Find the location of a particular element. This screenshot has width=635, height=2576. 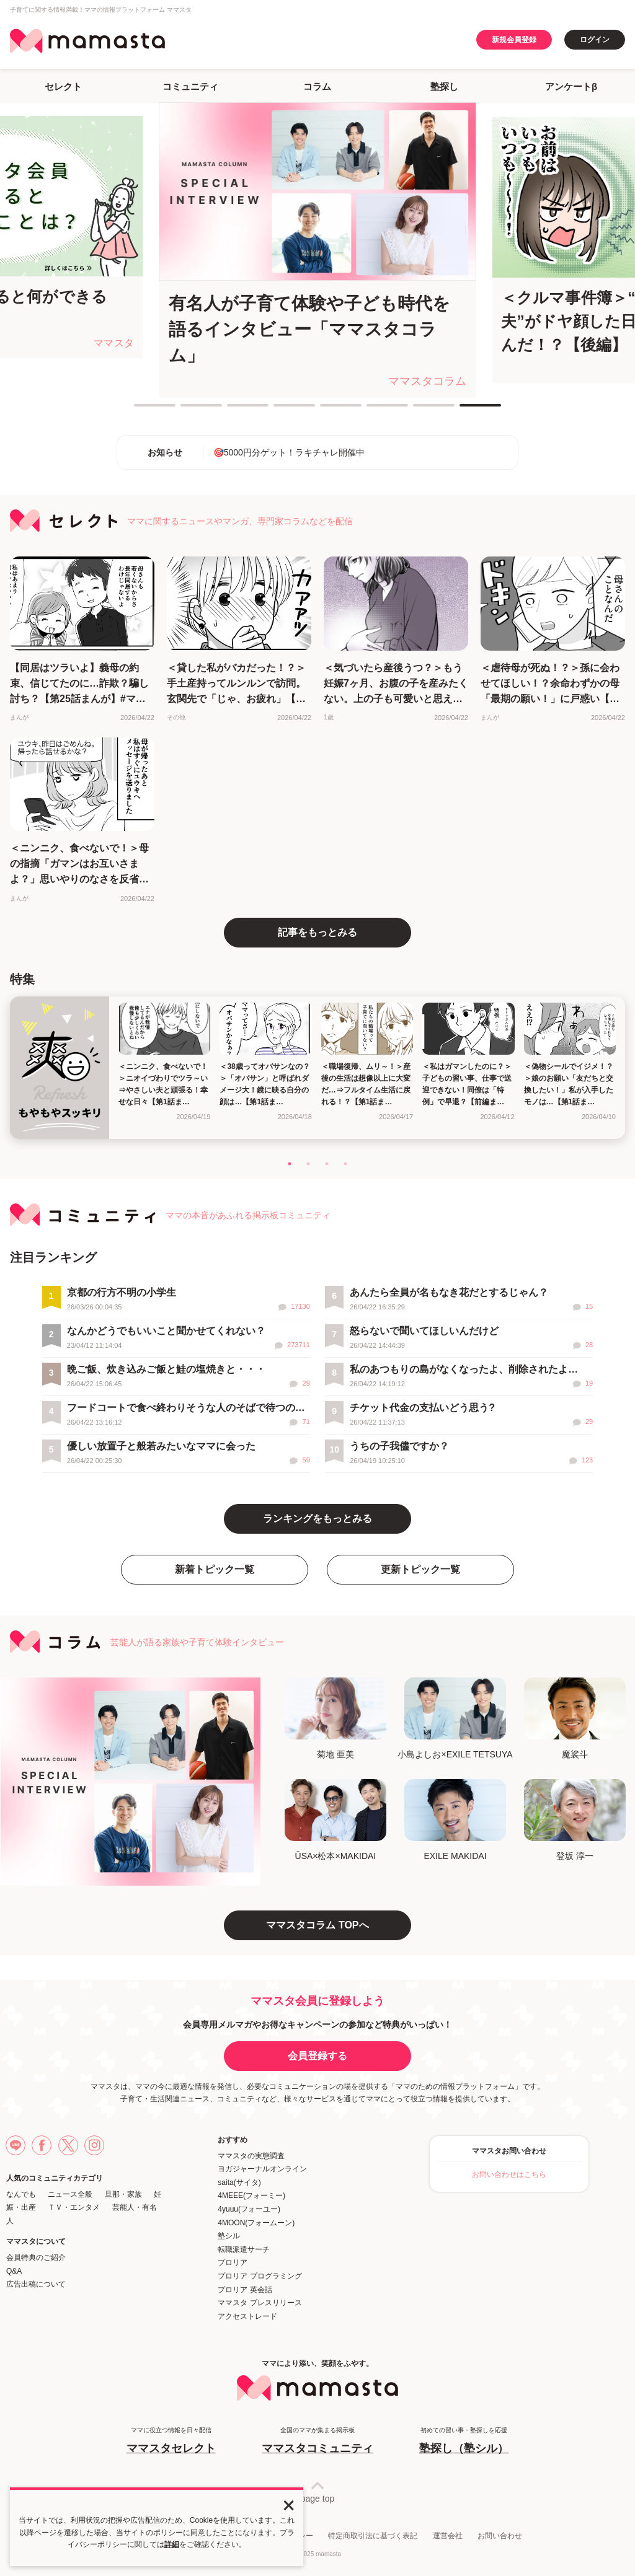

saita(サイタ) is located at coordinates (239, 2182).